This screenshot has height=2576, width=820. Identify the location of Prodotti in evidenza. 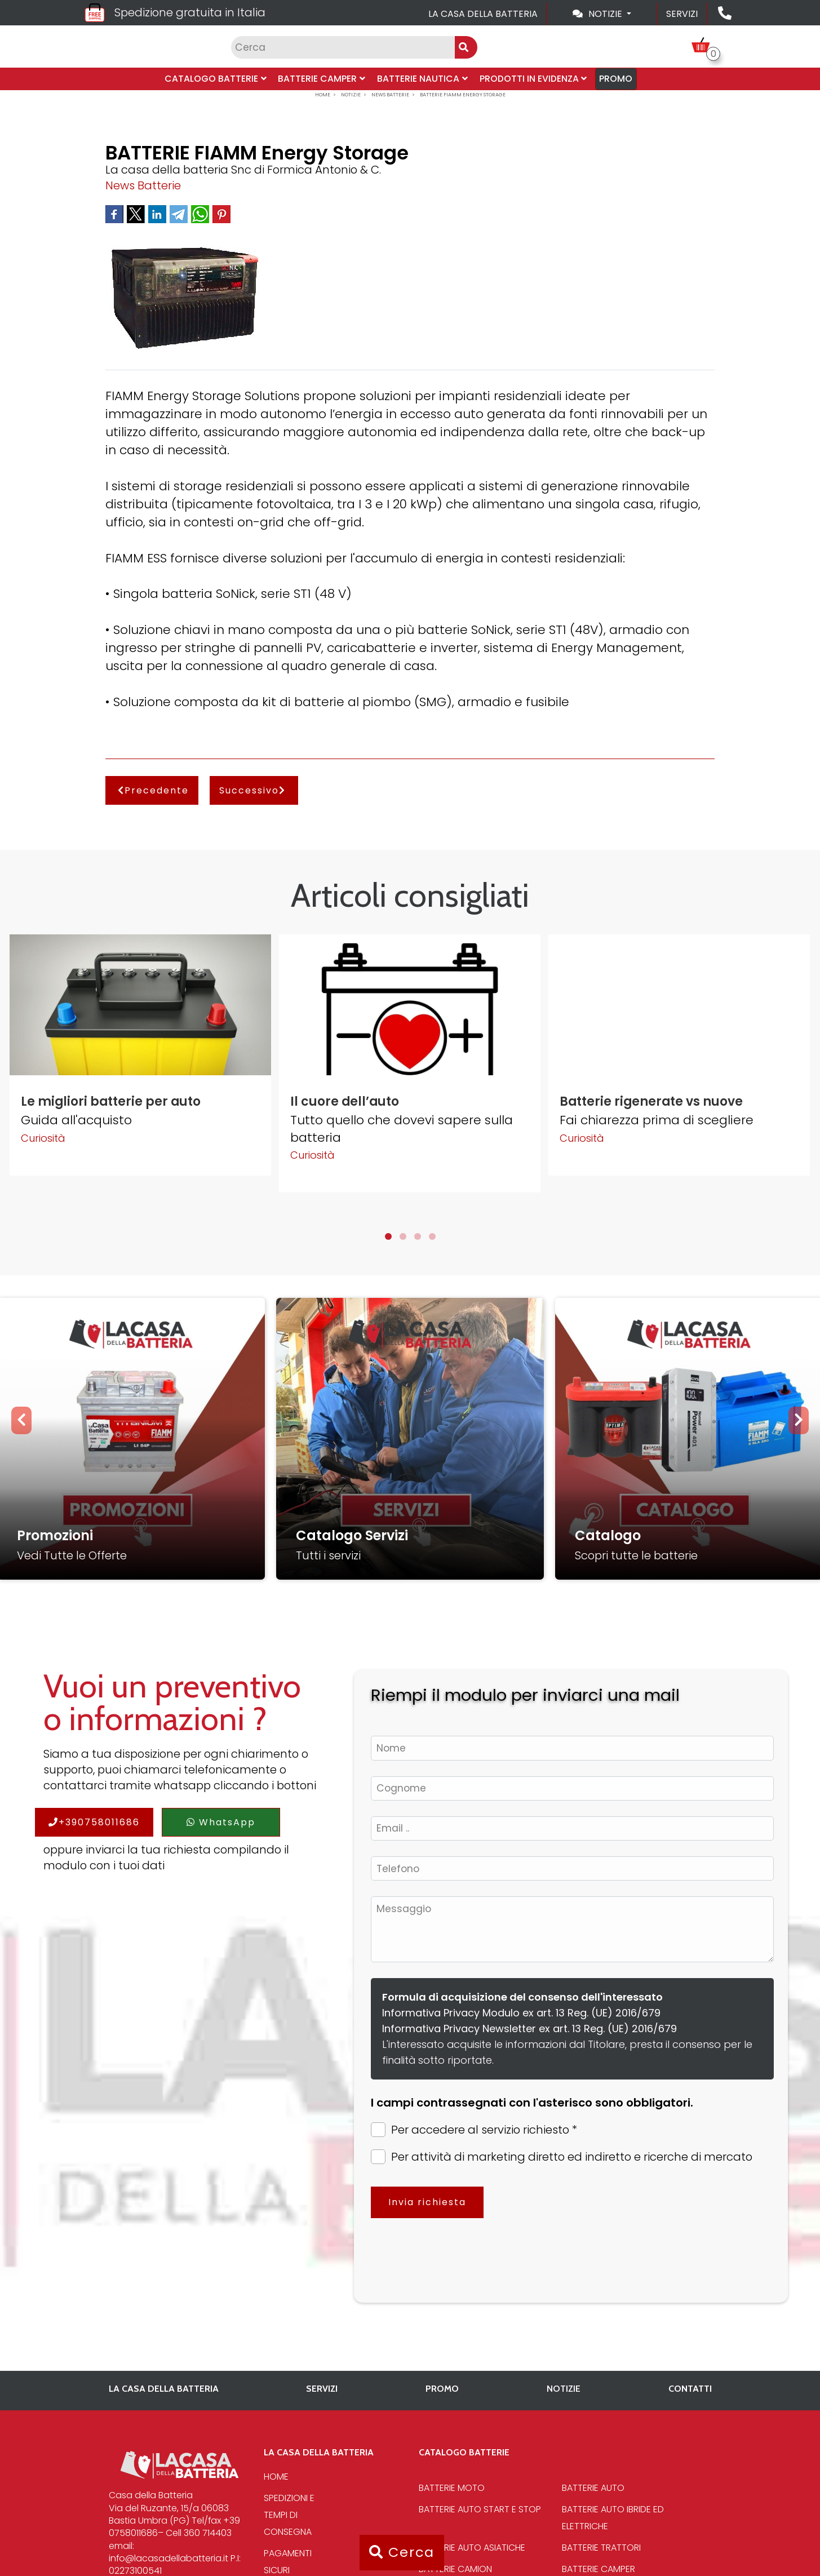
(531, 78).